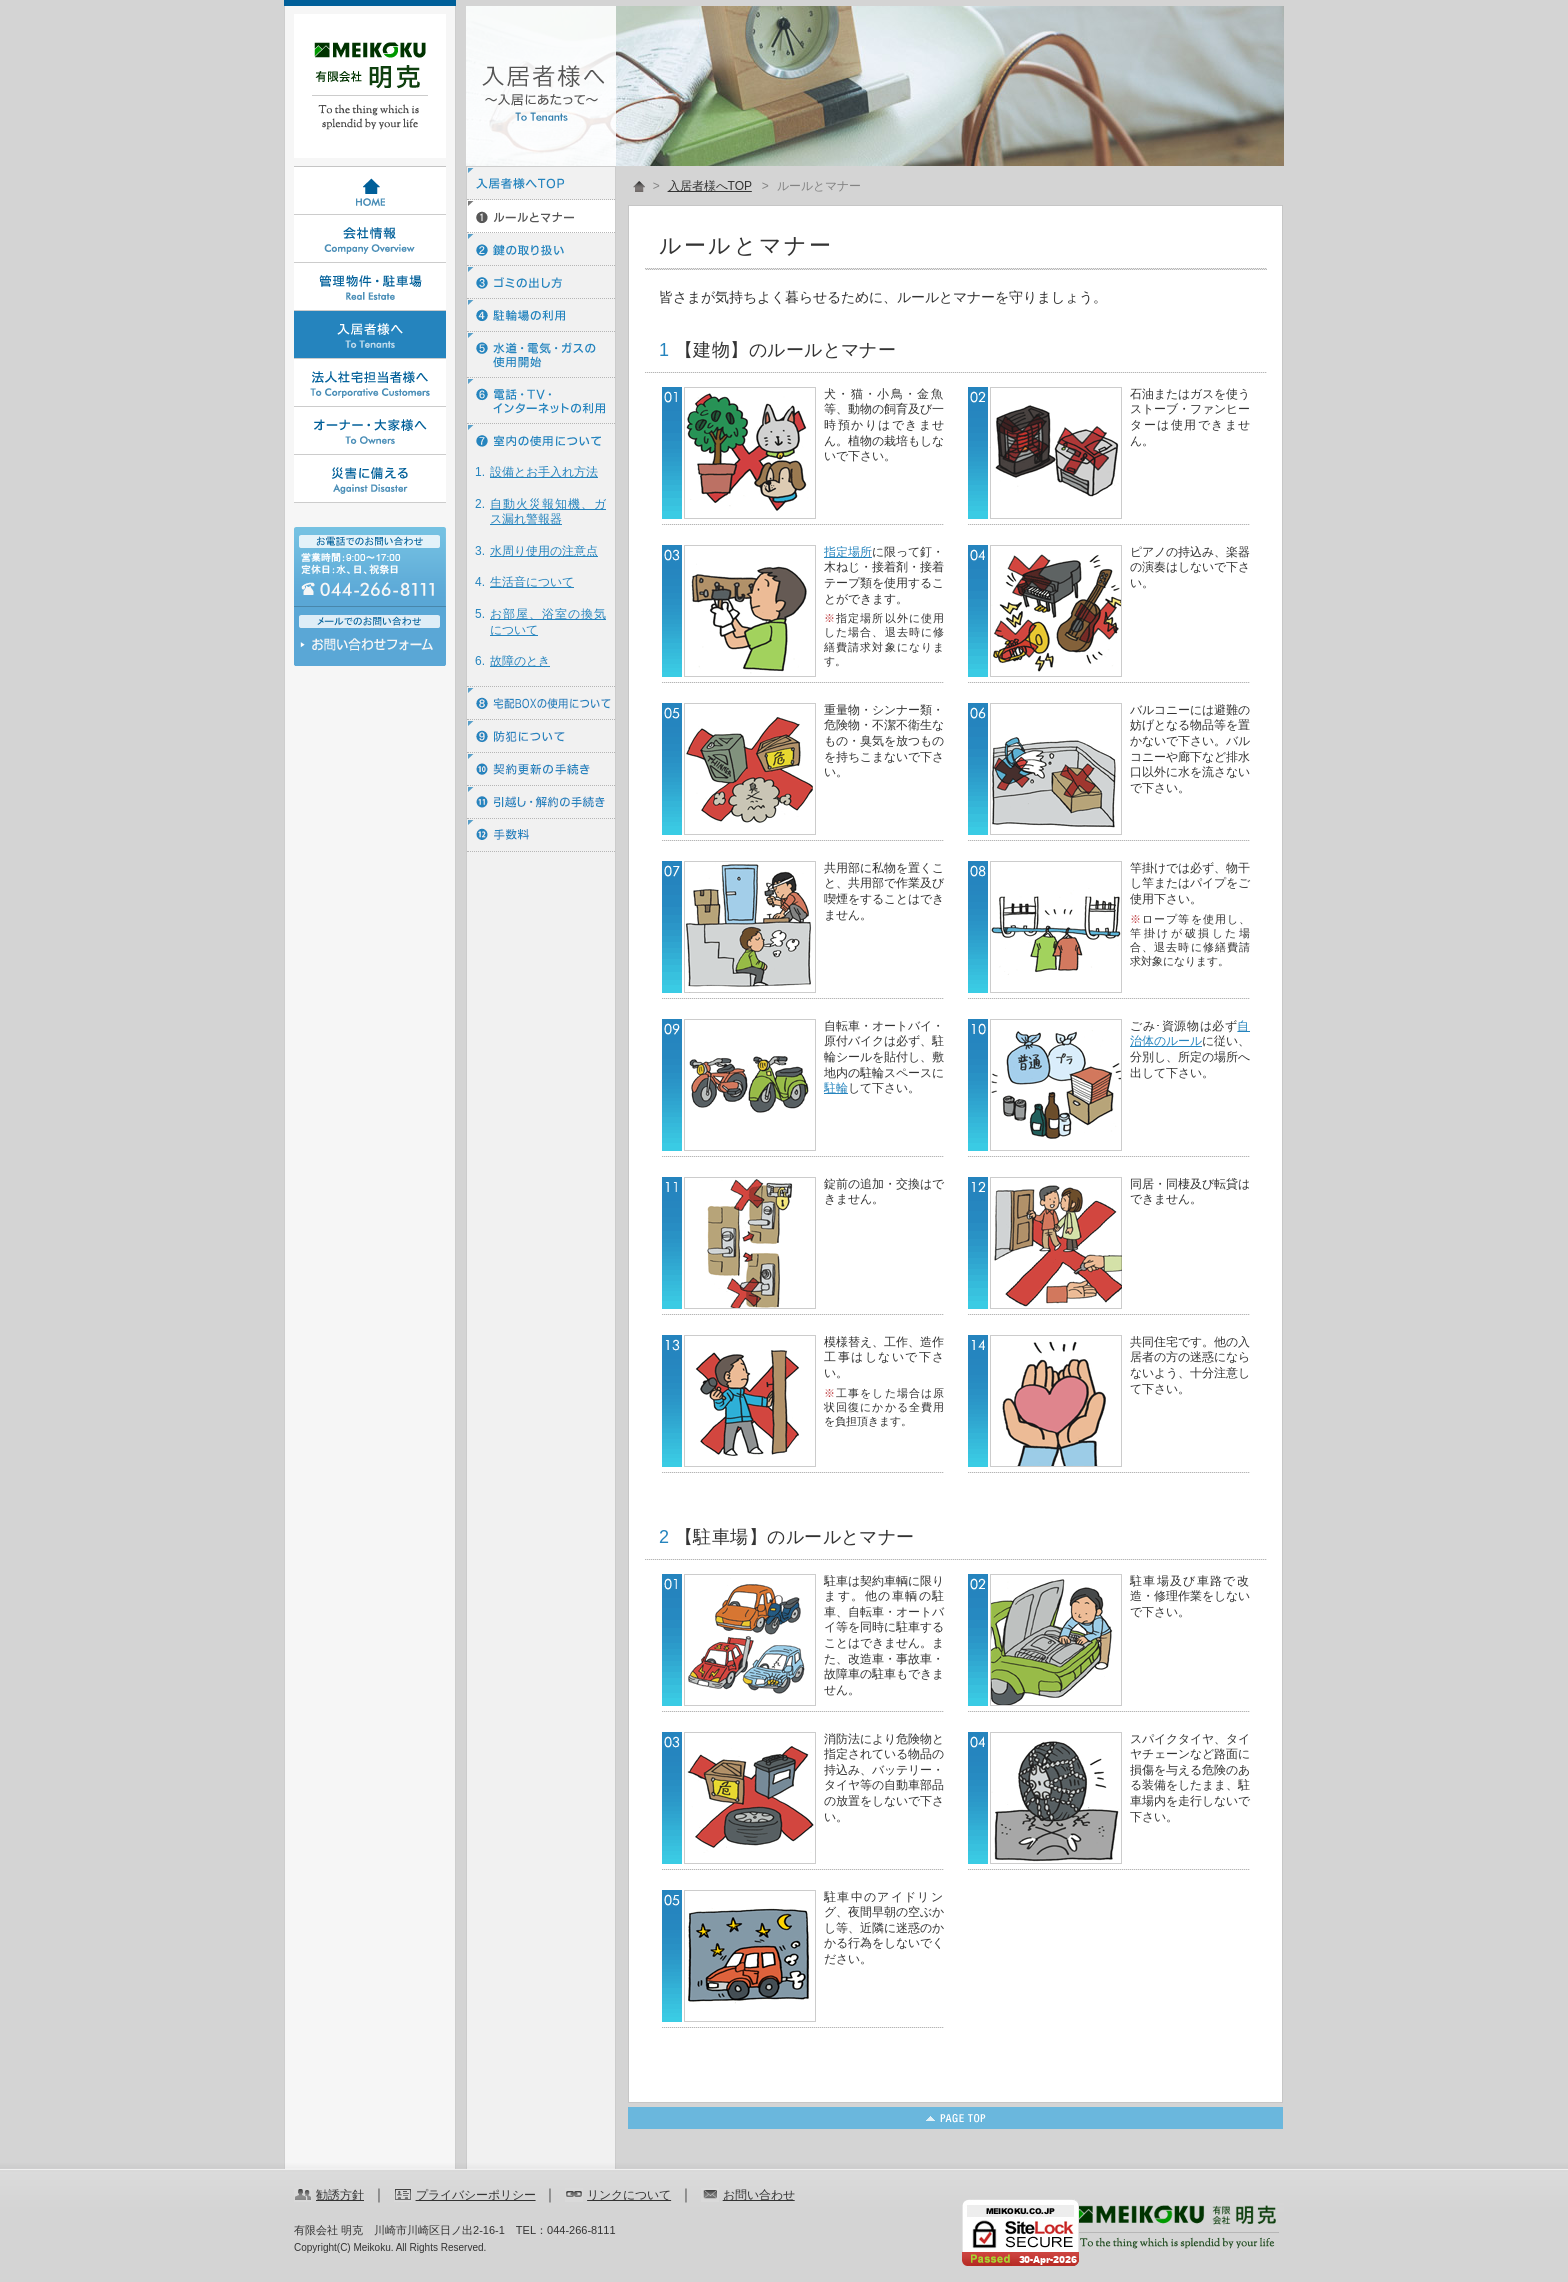 This screenshot has width=1568, height=2282. Describe the element at coordinates (548, 512) in the screenshot. I see `自動火災報知機、ガス漏れ警報器` at that location.